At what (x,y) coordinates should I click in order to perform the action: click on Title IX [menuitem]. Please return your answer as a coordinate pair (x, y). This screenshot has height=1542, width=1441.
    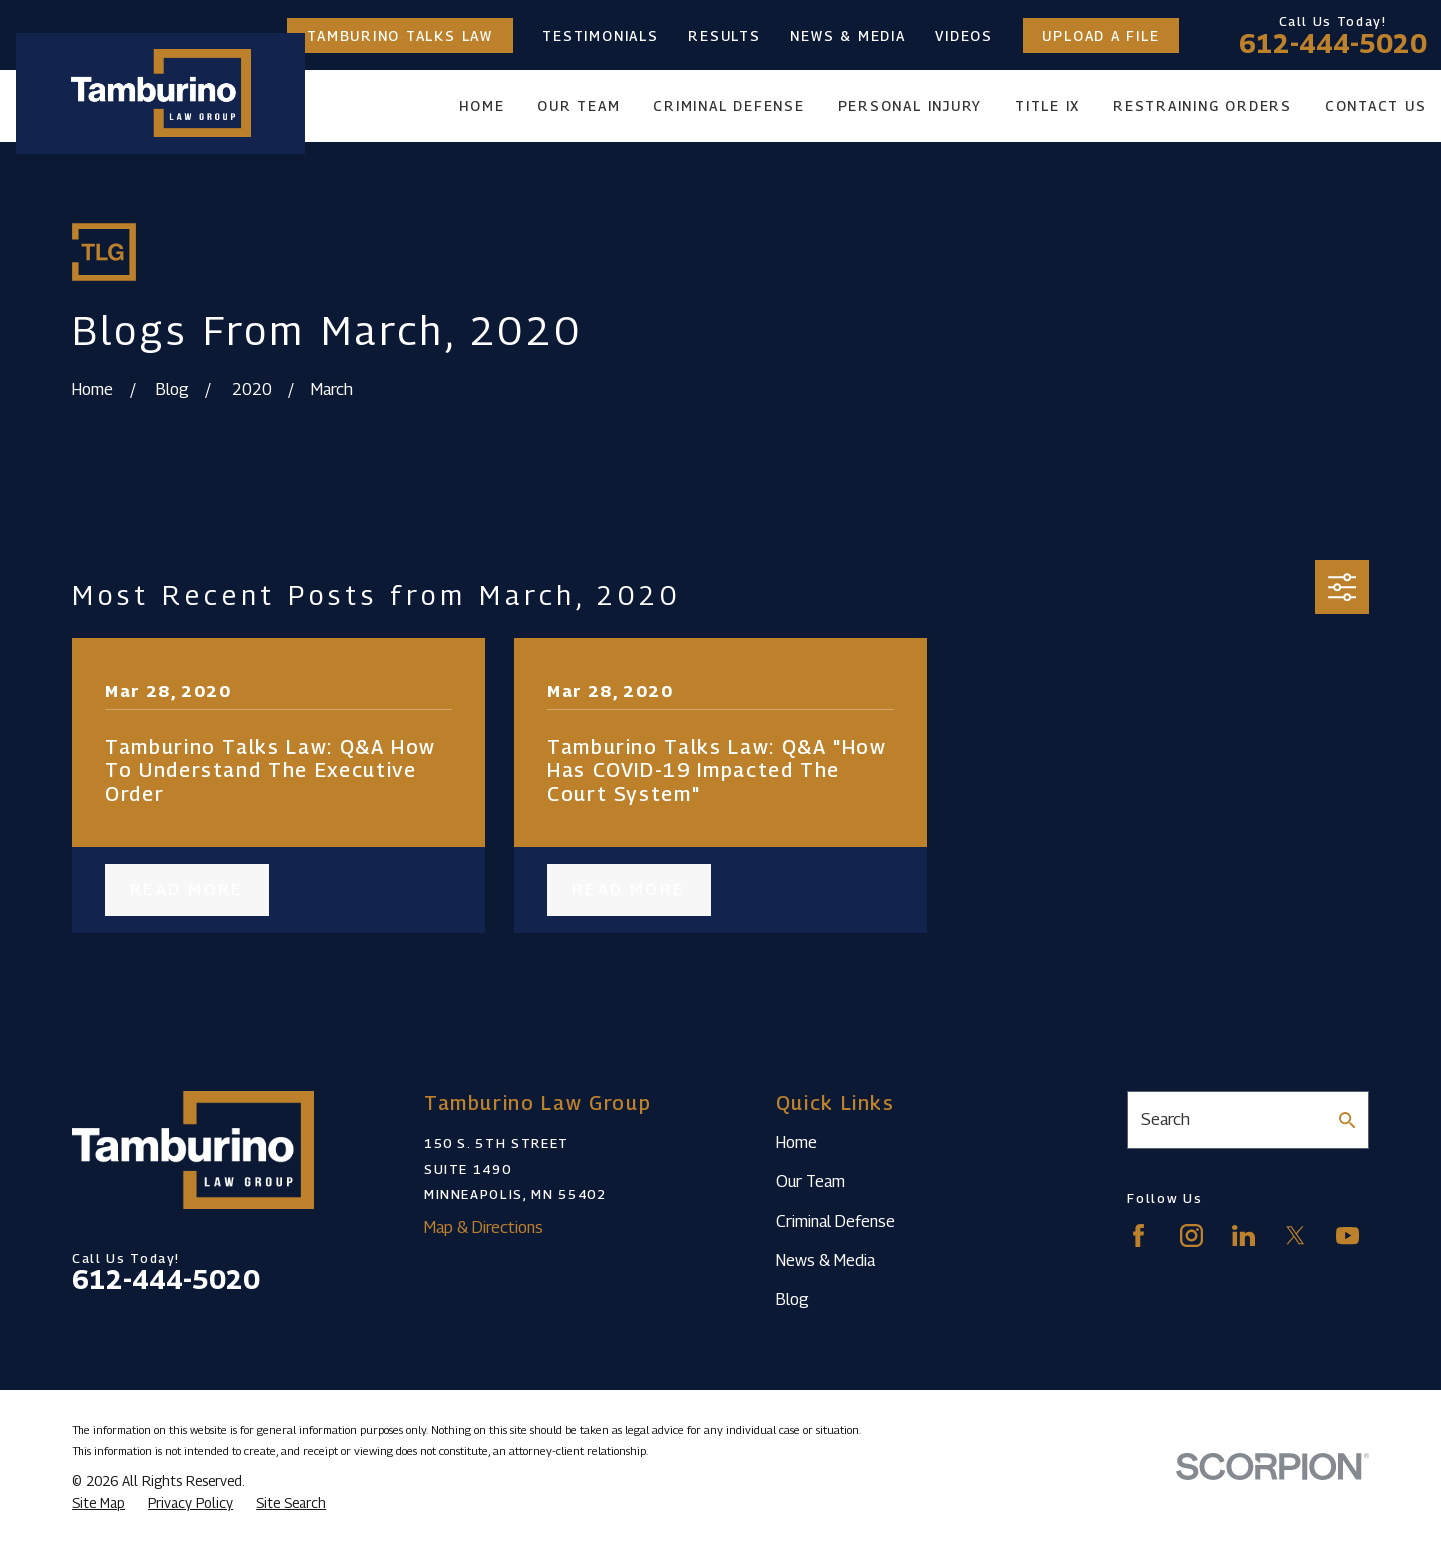
    Looking at the image, I should click on (1047, 106).